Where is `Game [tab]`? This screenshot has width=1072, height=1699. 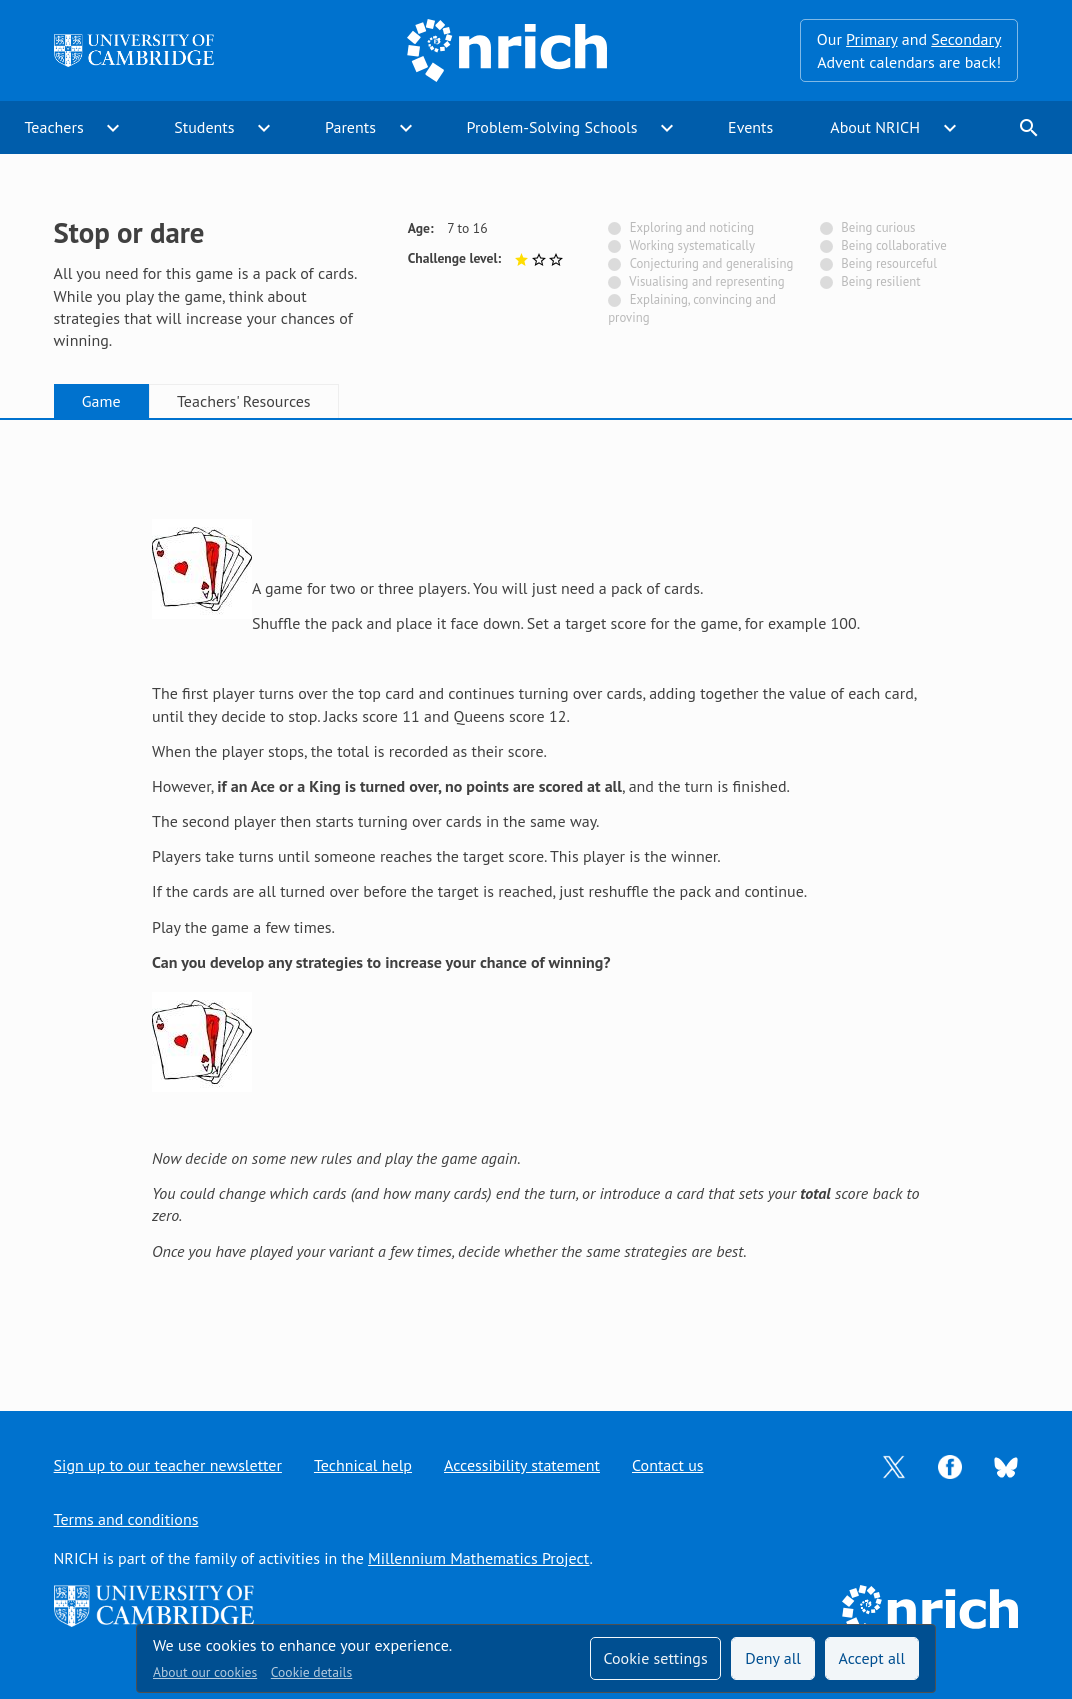 Game [tab] is located at coordinates (101, 401).